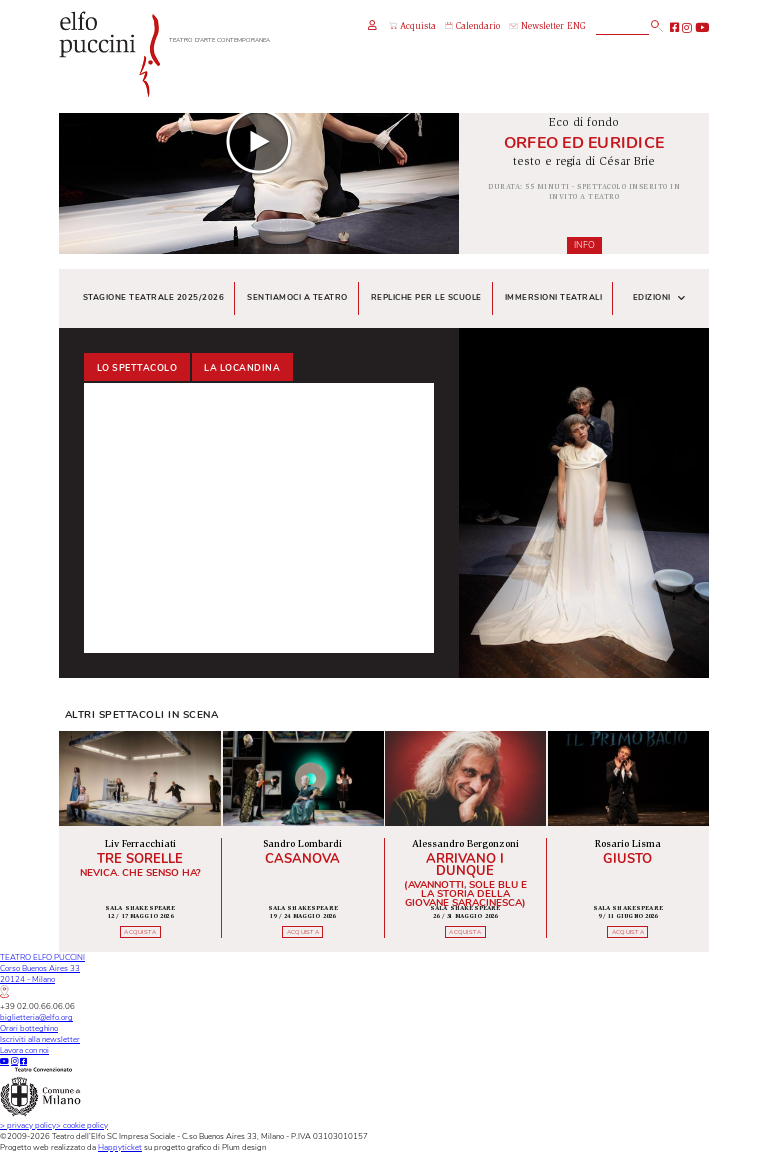  What do you see at coordinates (472, 27) in the screenshot?
I see `Calendario` at bounding box center [472, 27].